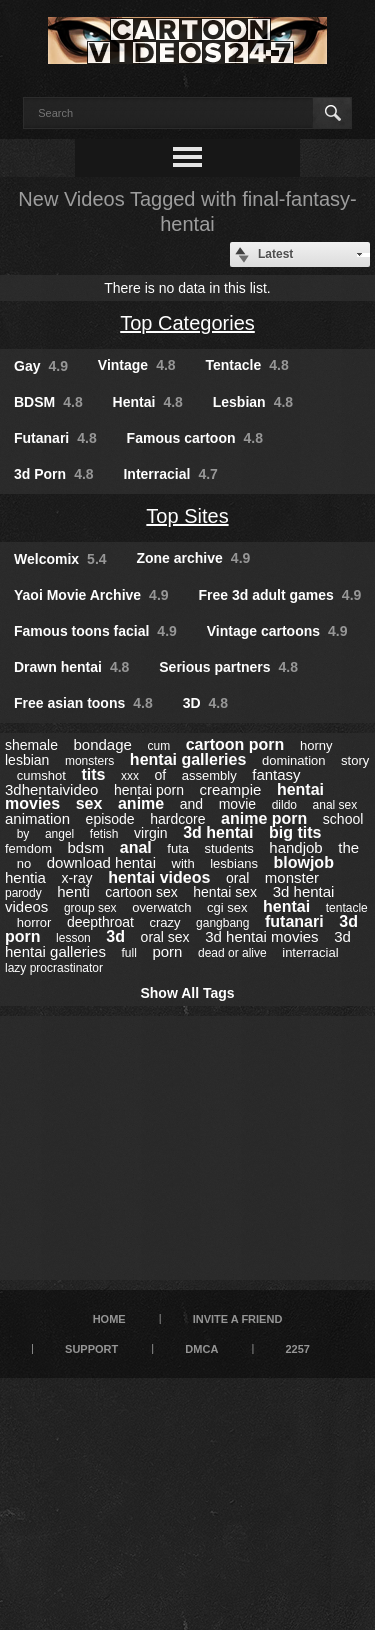 The height and width of the screenshot is (1630, 375). Describe the element at coordinates (227, 907) in the screenshot. I see `cgi sex` at that location.